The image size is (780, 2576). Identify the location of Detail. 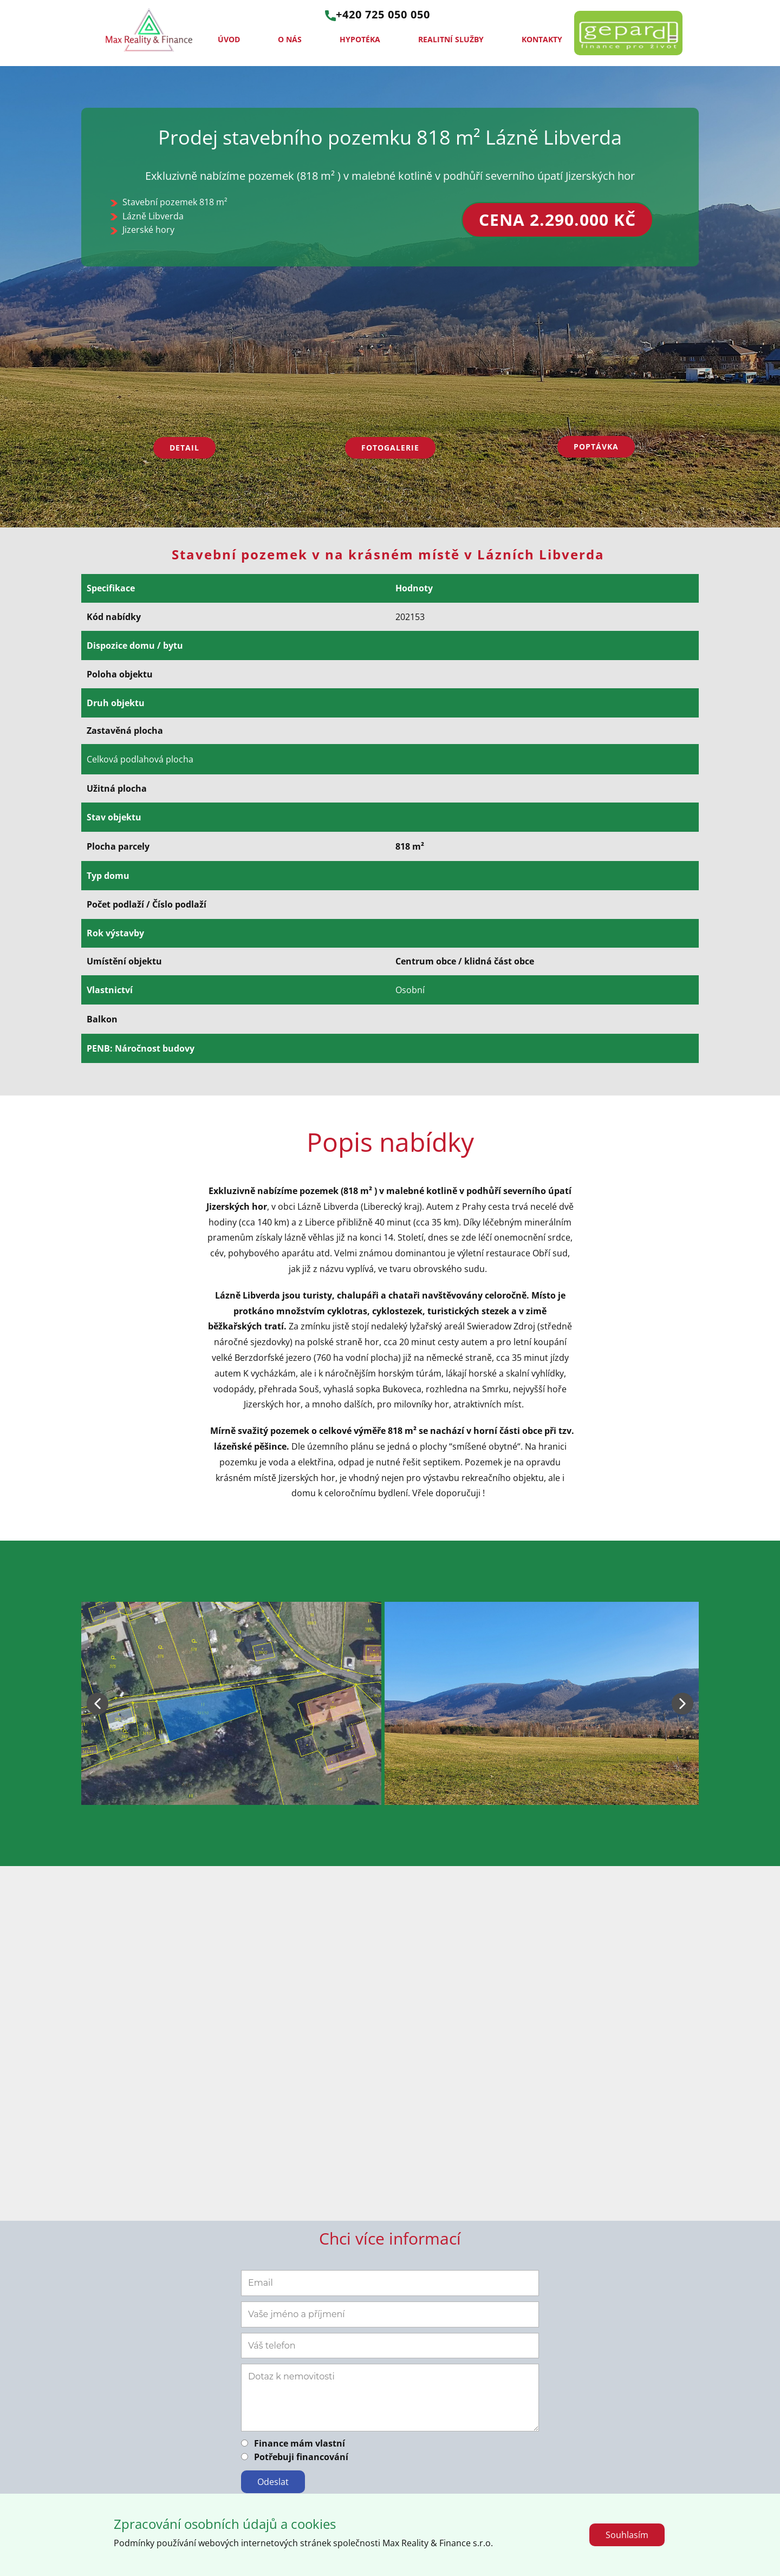
(184, 447).